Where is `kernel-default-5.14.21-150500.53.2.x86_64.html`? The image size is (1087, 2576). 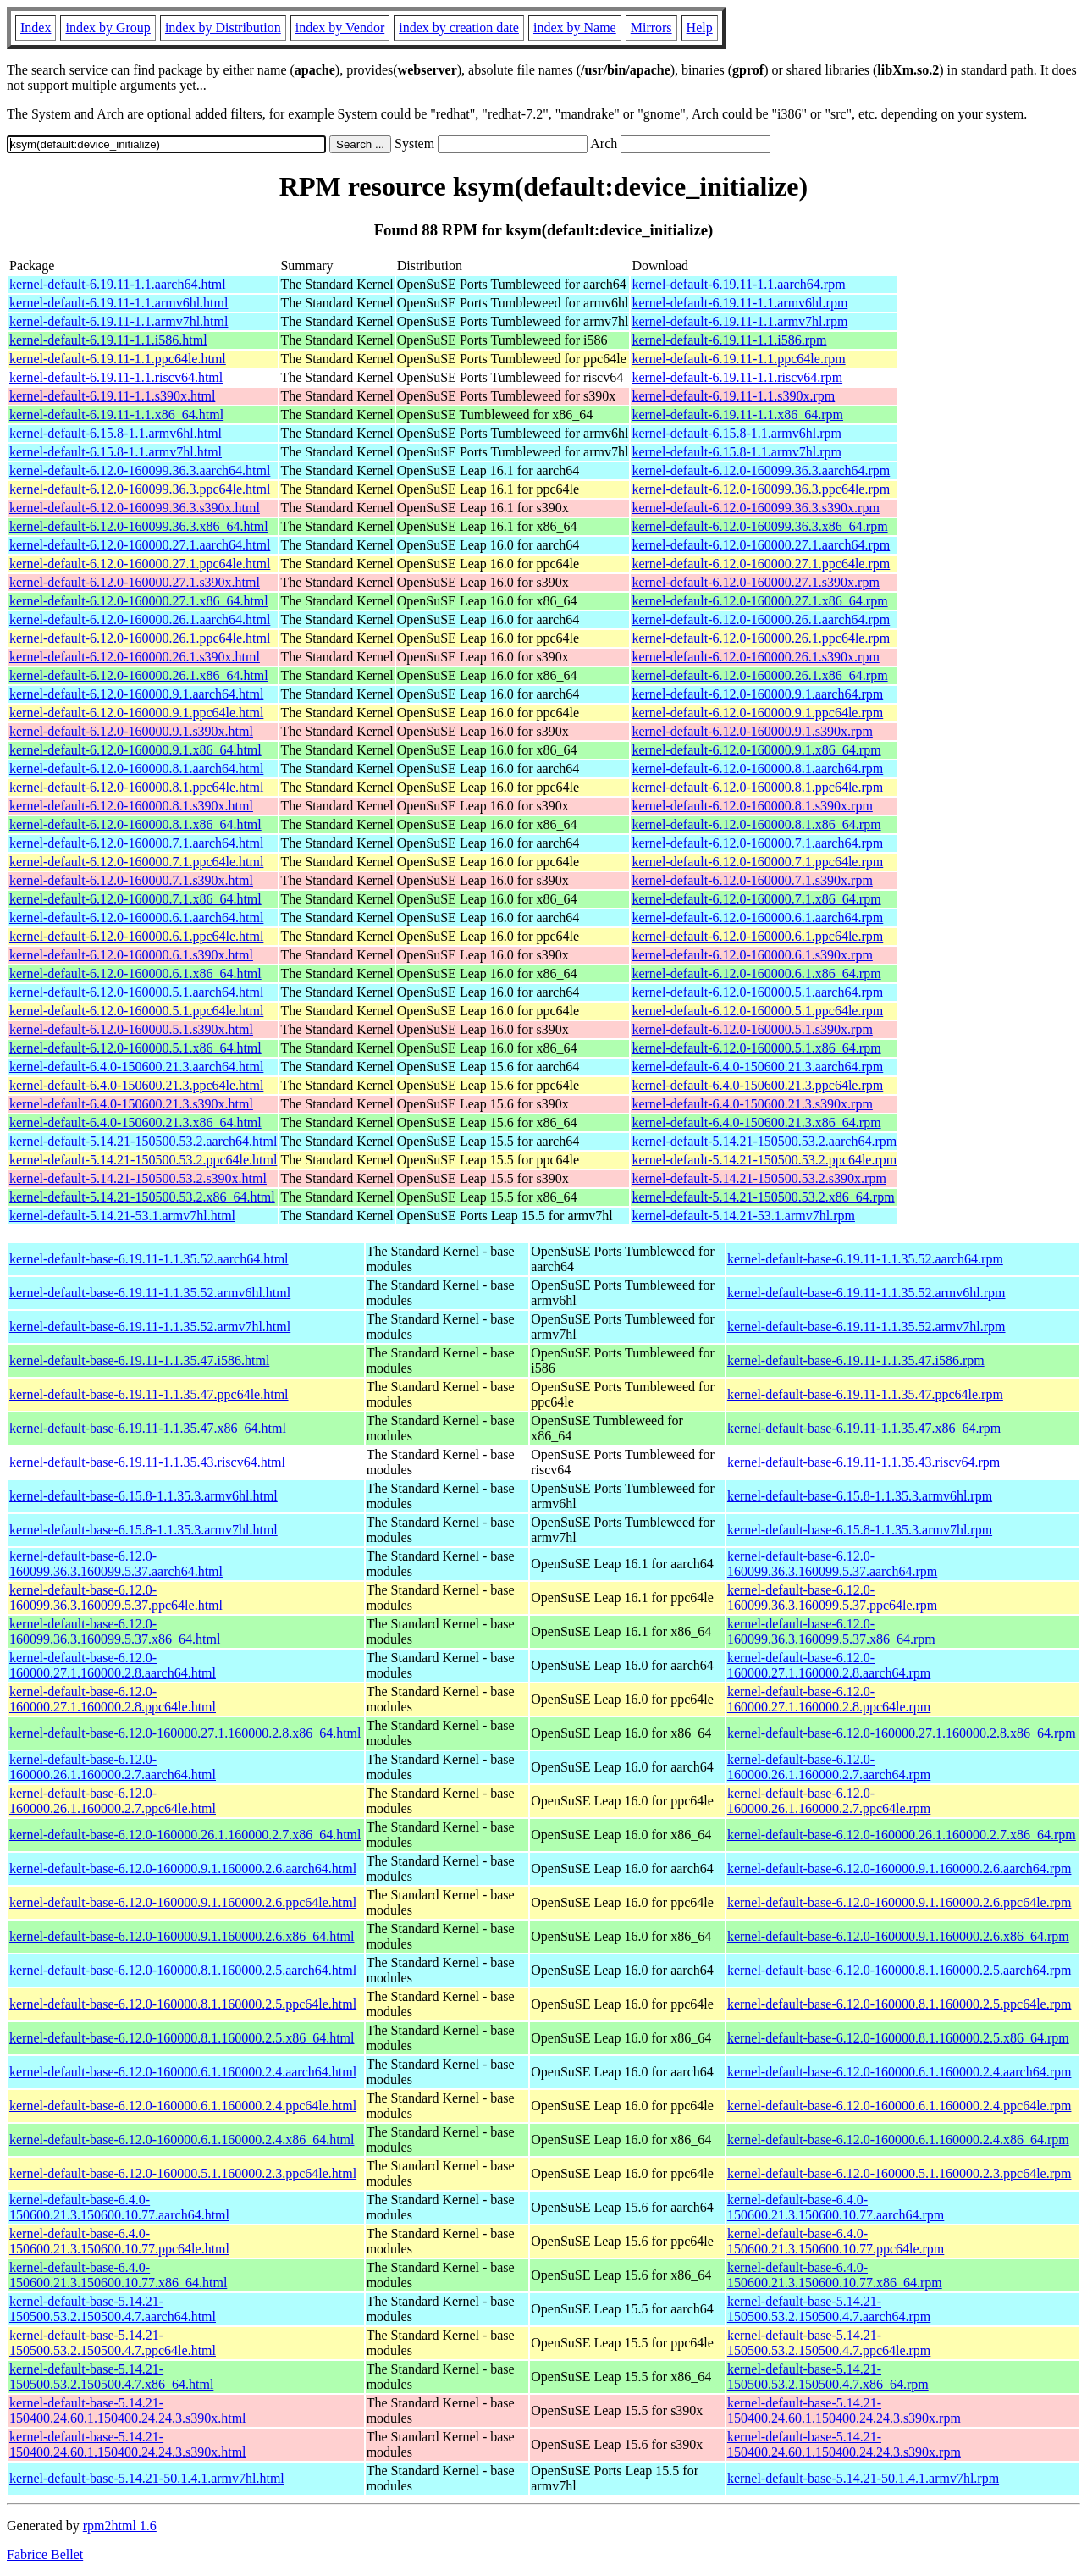 kernel-default-5.14.21-150500.53.2.x86_64.html is located at coordinates (142, 1197).